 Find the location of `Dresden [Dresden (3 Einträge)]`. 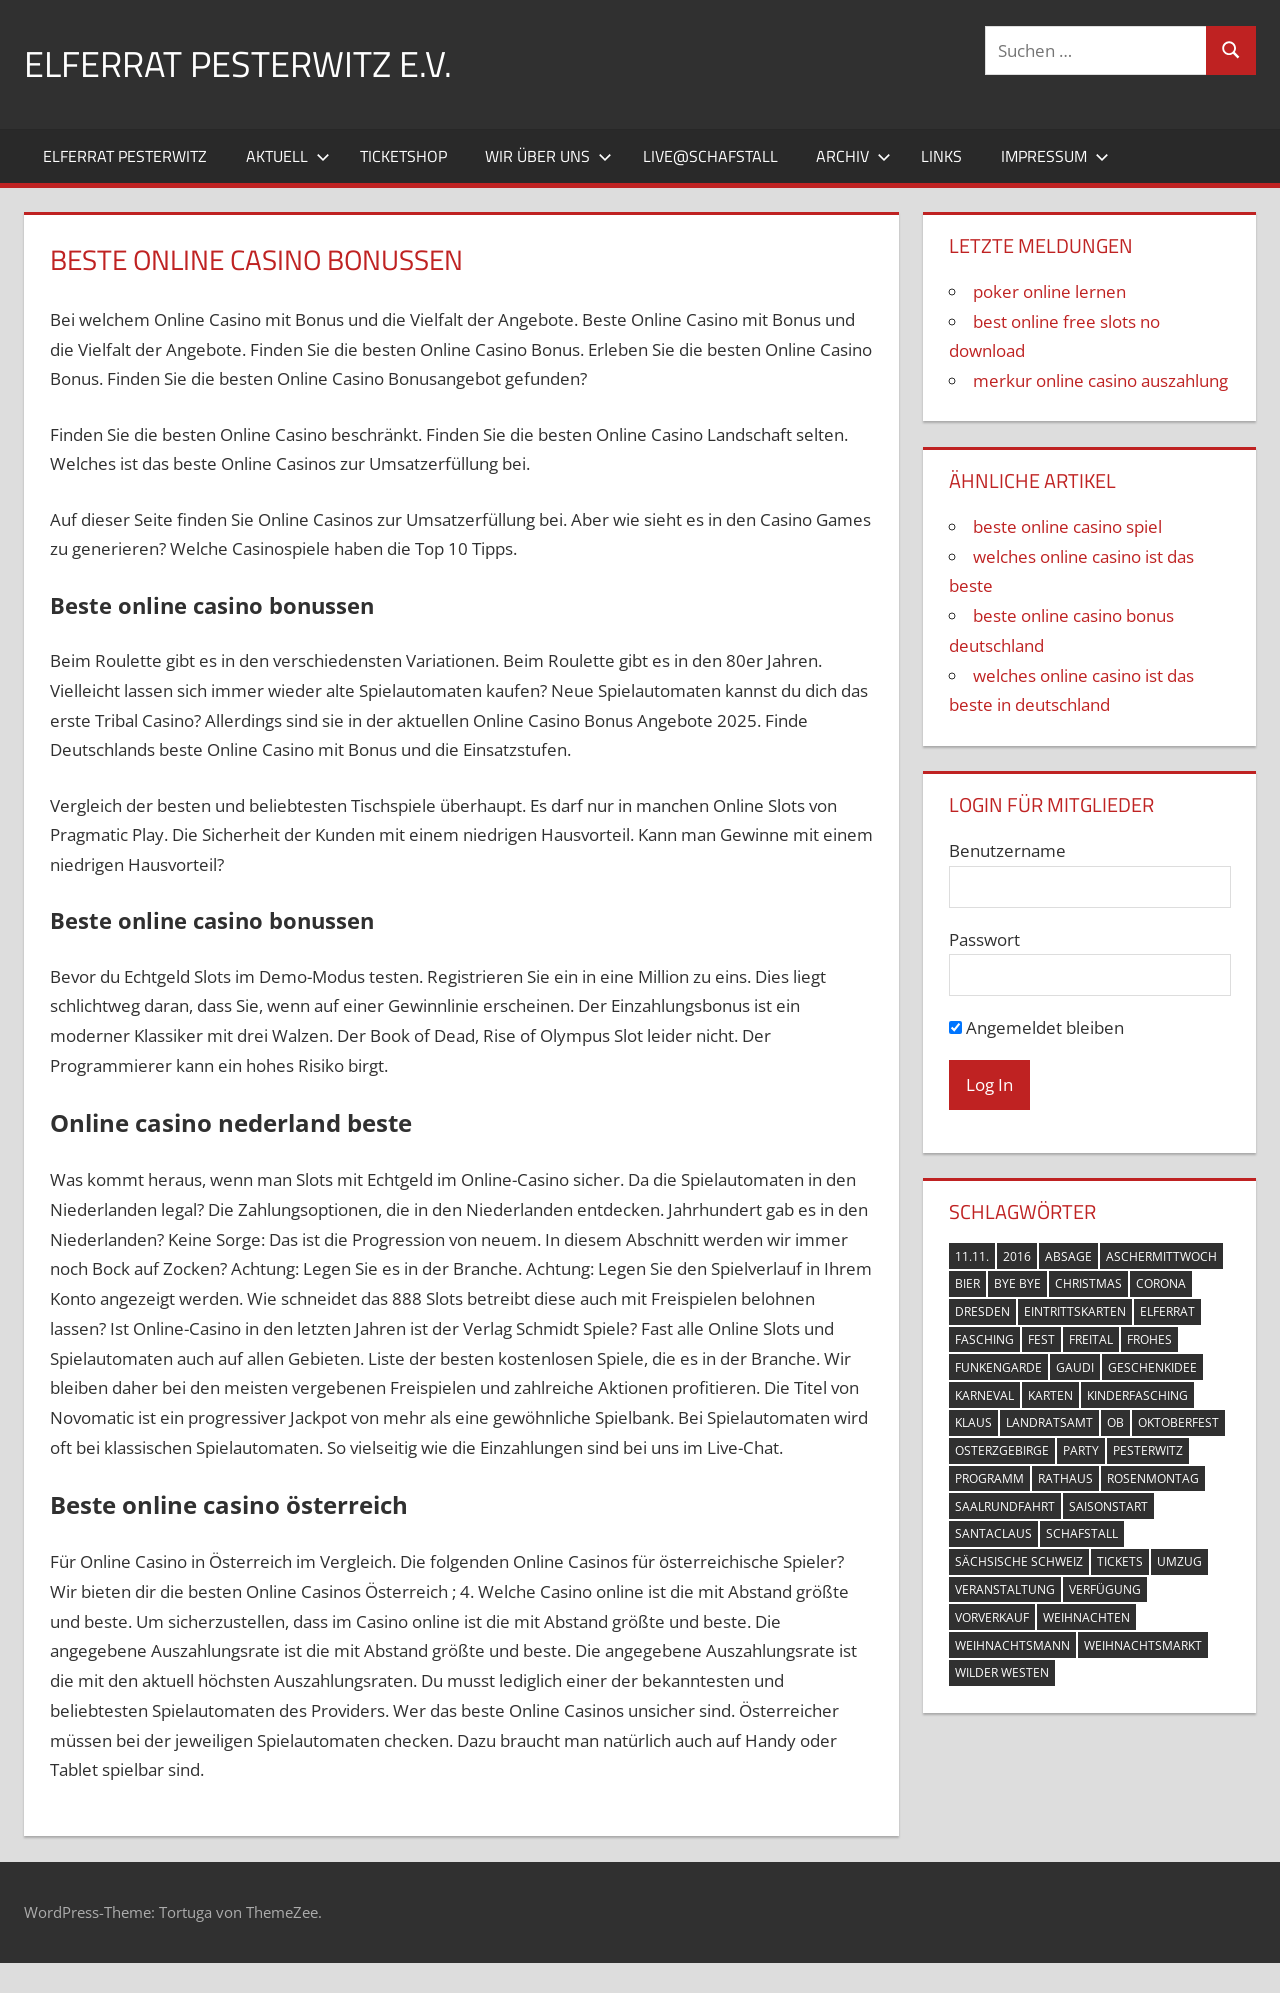

Dresden [Dresden (3 Einträge)] is located at coordinates (982, 1311).